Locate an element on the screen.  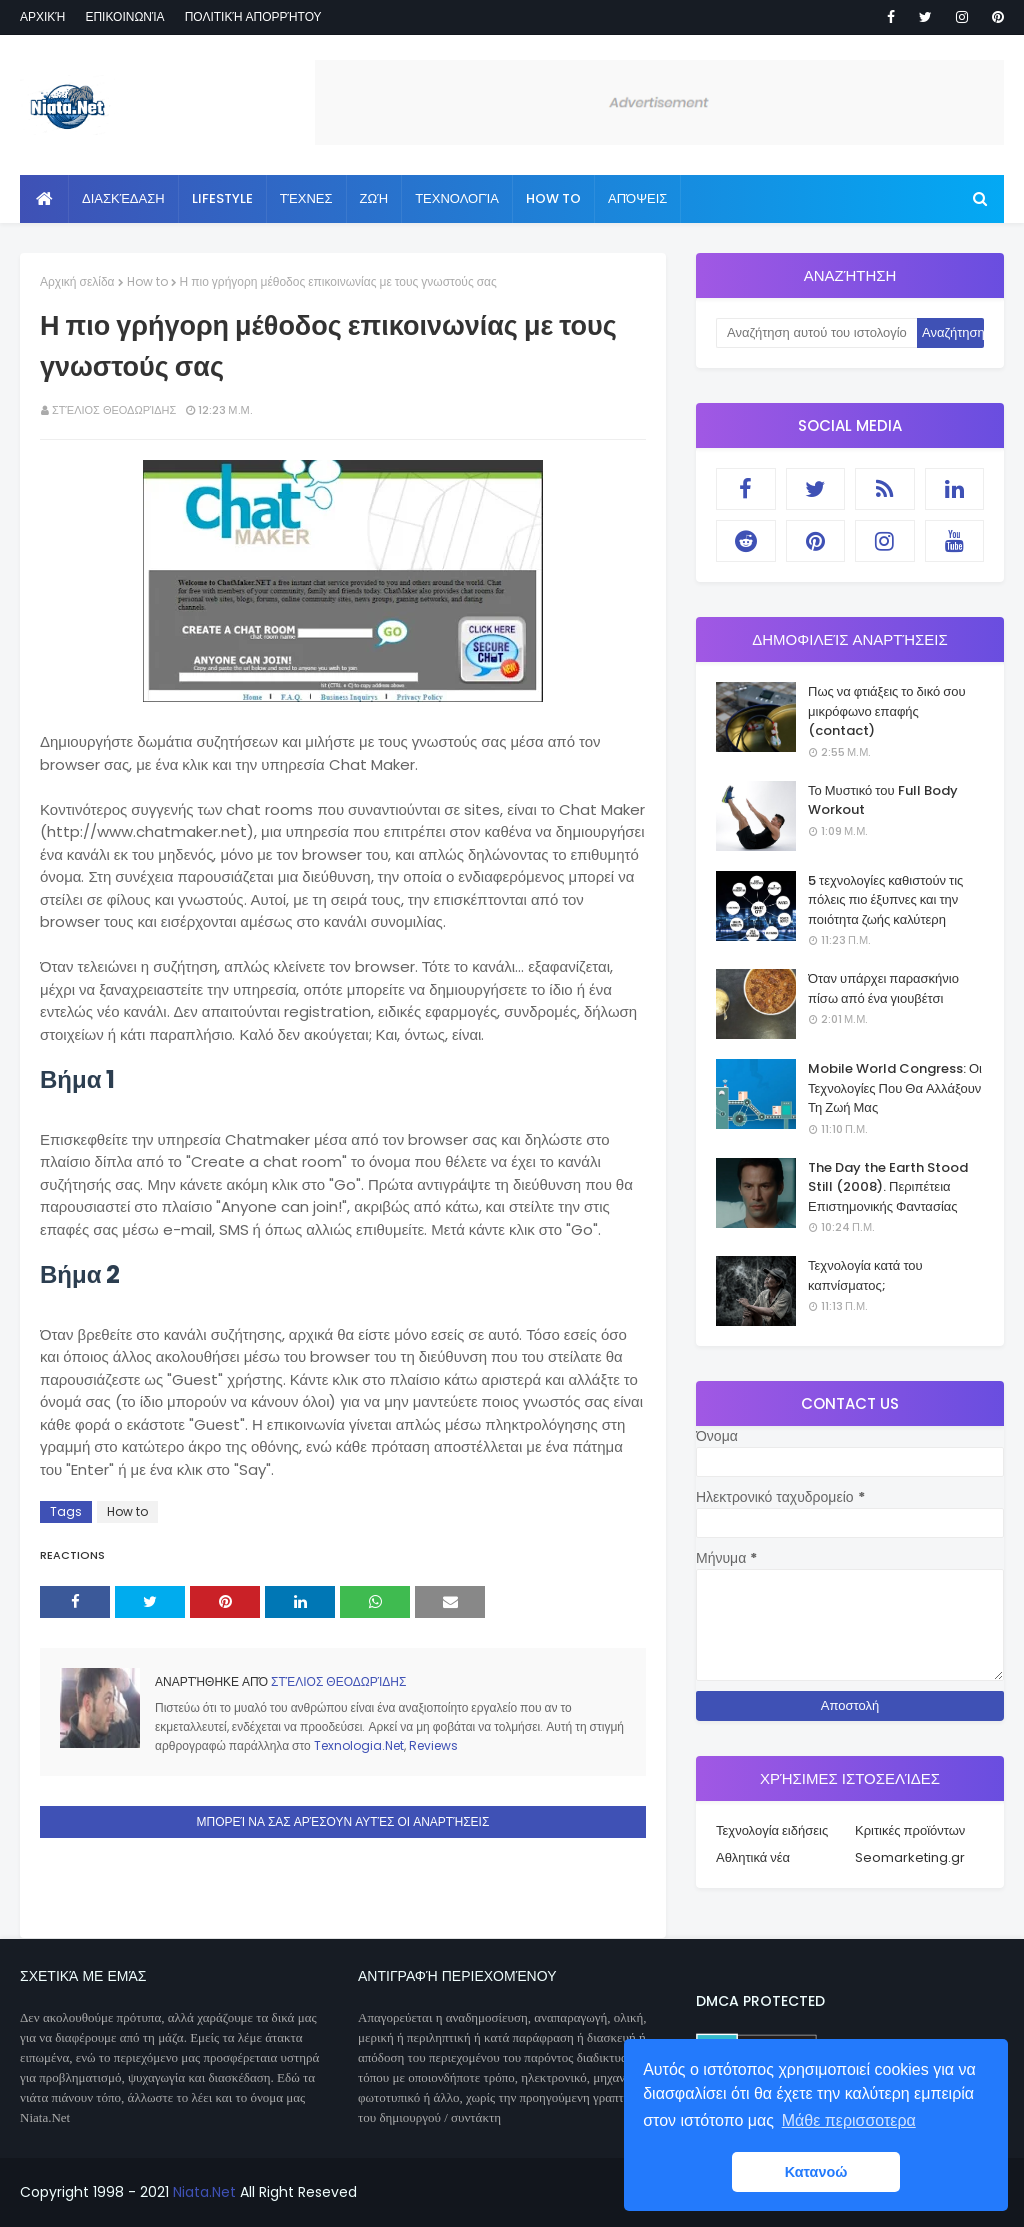
Texnologia.Net is located at coordinates (359, 1745).